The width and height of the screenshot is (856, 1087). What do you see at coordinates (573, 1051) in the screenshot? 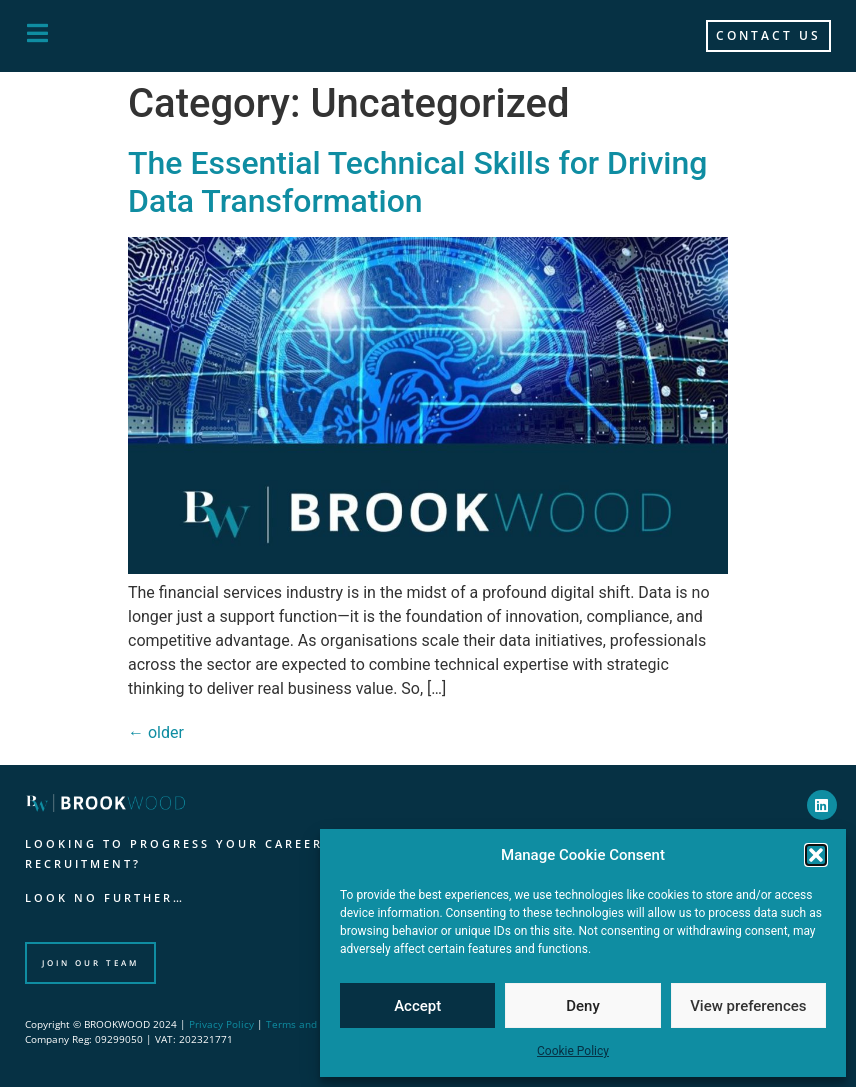
I see `Cookie Policy` at bounding box center [573, 1051].